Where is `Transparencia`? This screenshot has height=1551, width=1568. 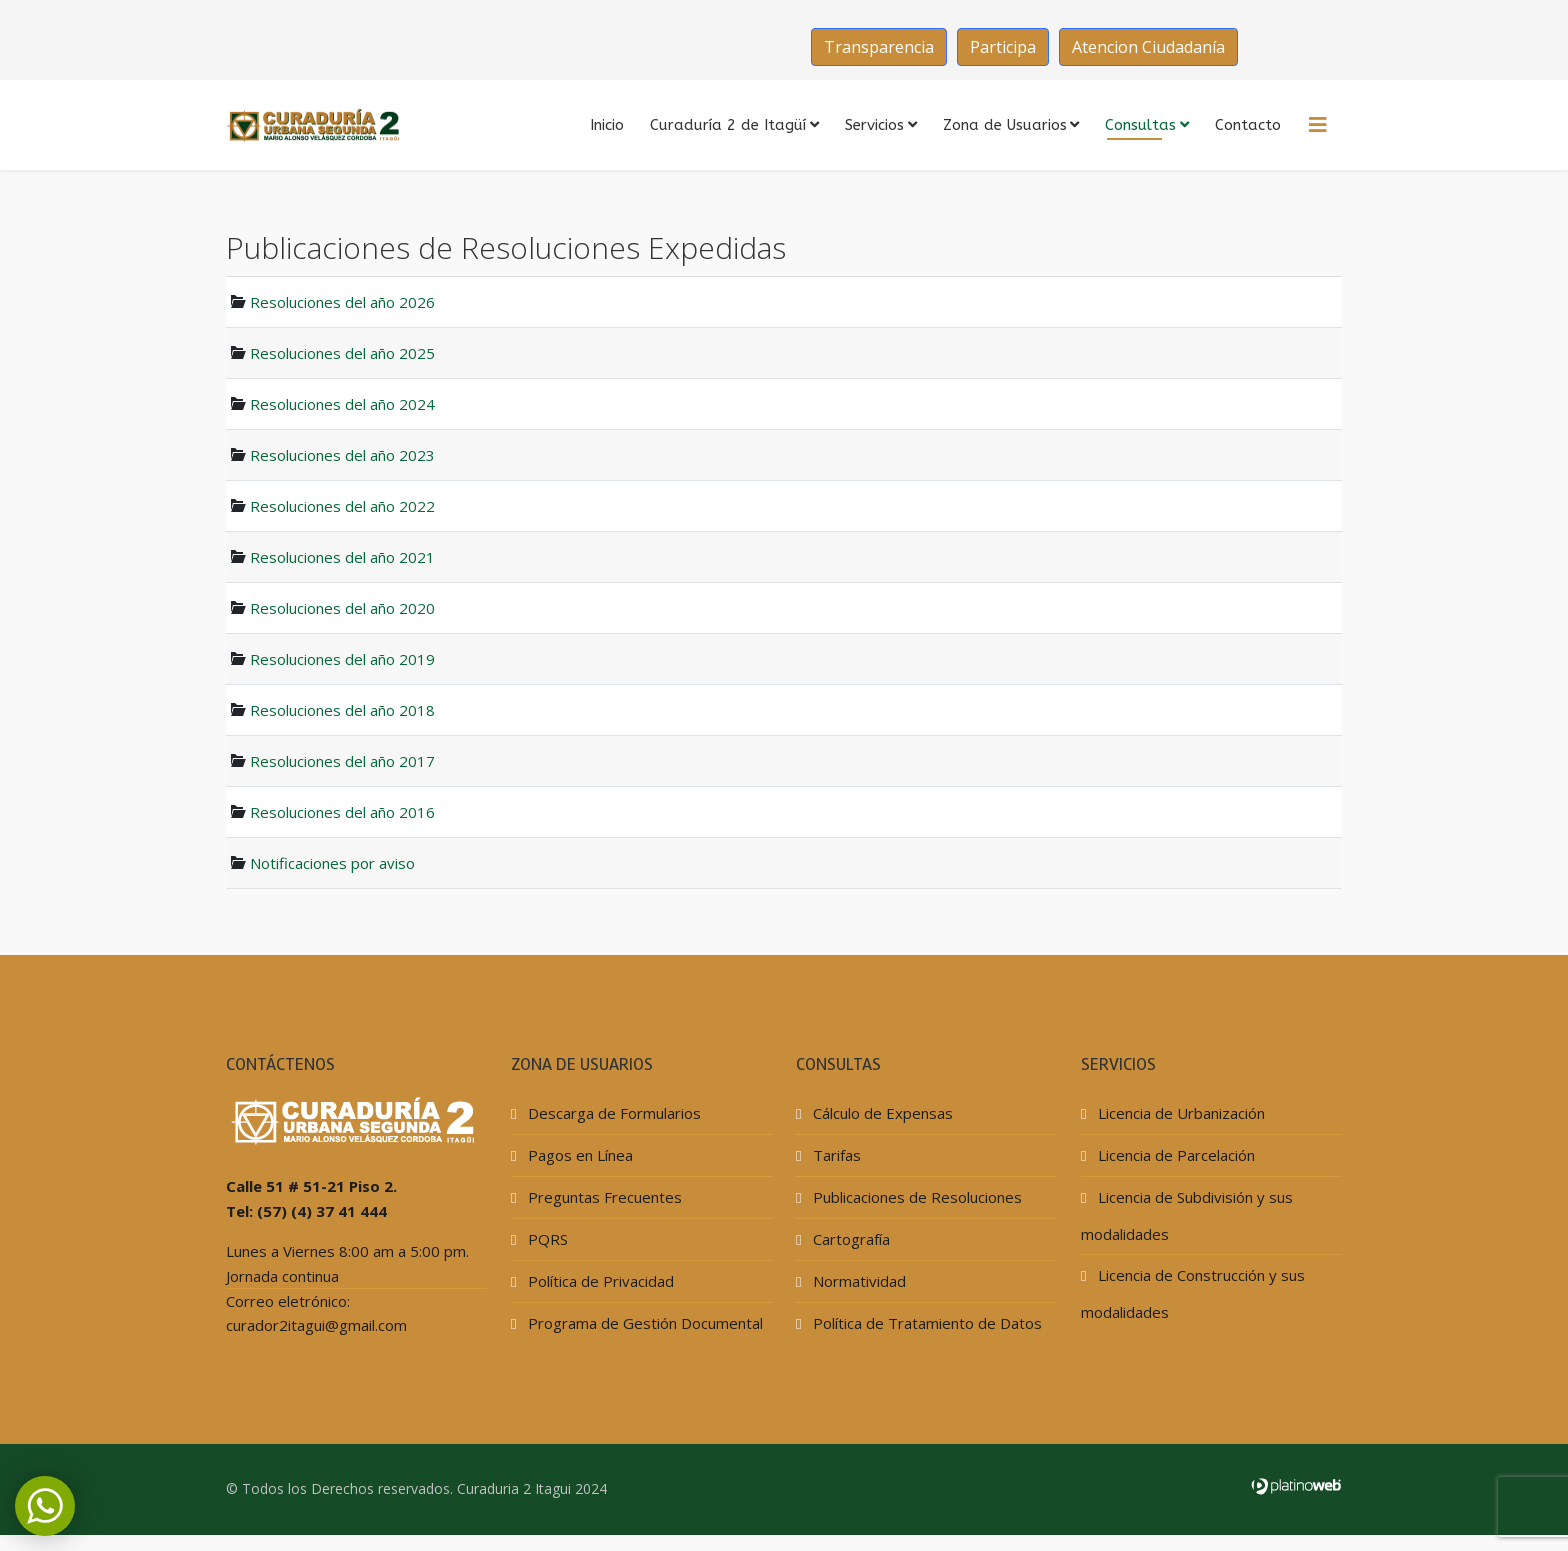
Transparencia is located at coordinates (879, 47).